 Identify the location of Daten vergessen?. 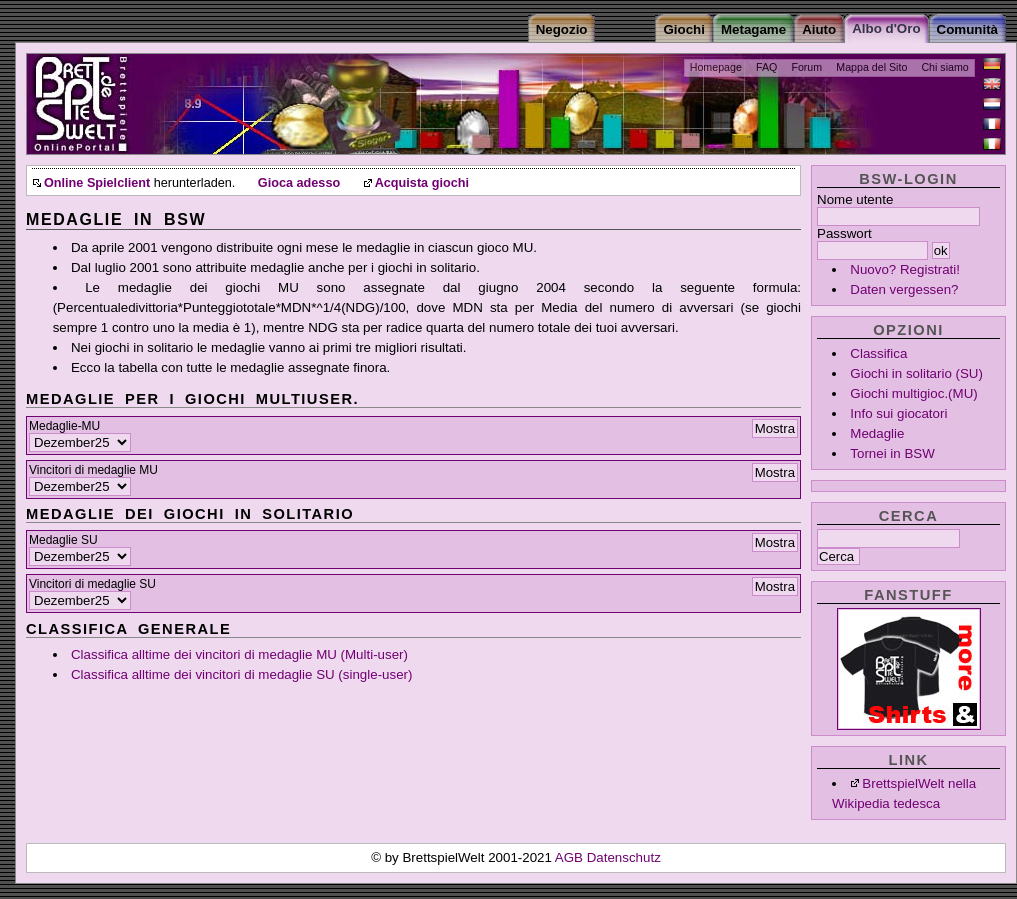
(904, 289).